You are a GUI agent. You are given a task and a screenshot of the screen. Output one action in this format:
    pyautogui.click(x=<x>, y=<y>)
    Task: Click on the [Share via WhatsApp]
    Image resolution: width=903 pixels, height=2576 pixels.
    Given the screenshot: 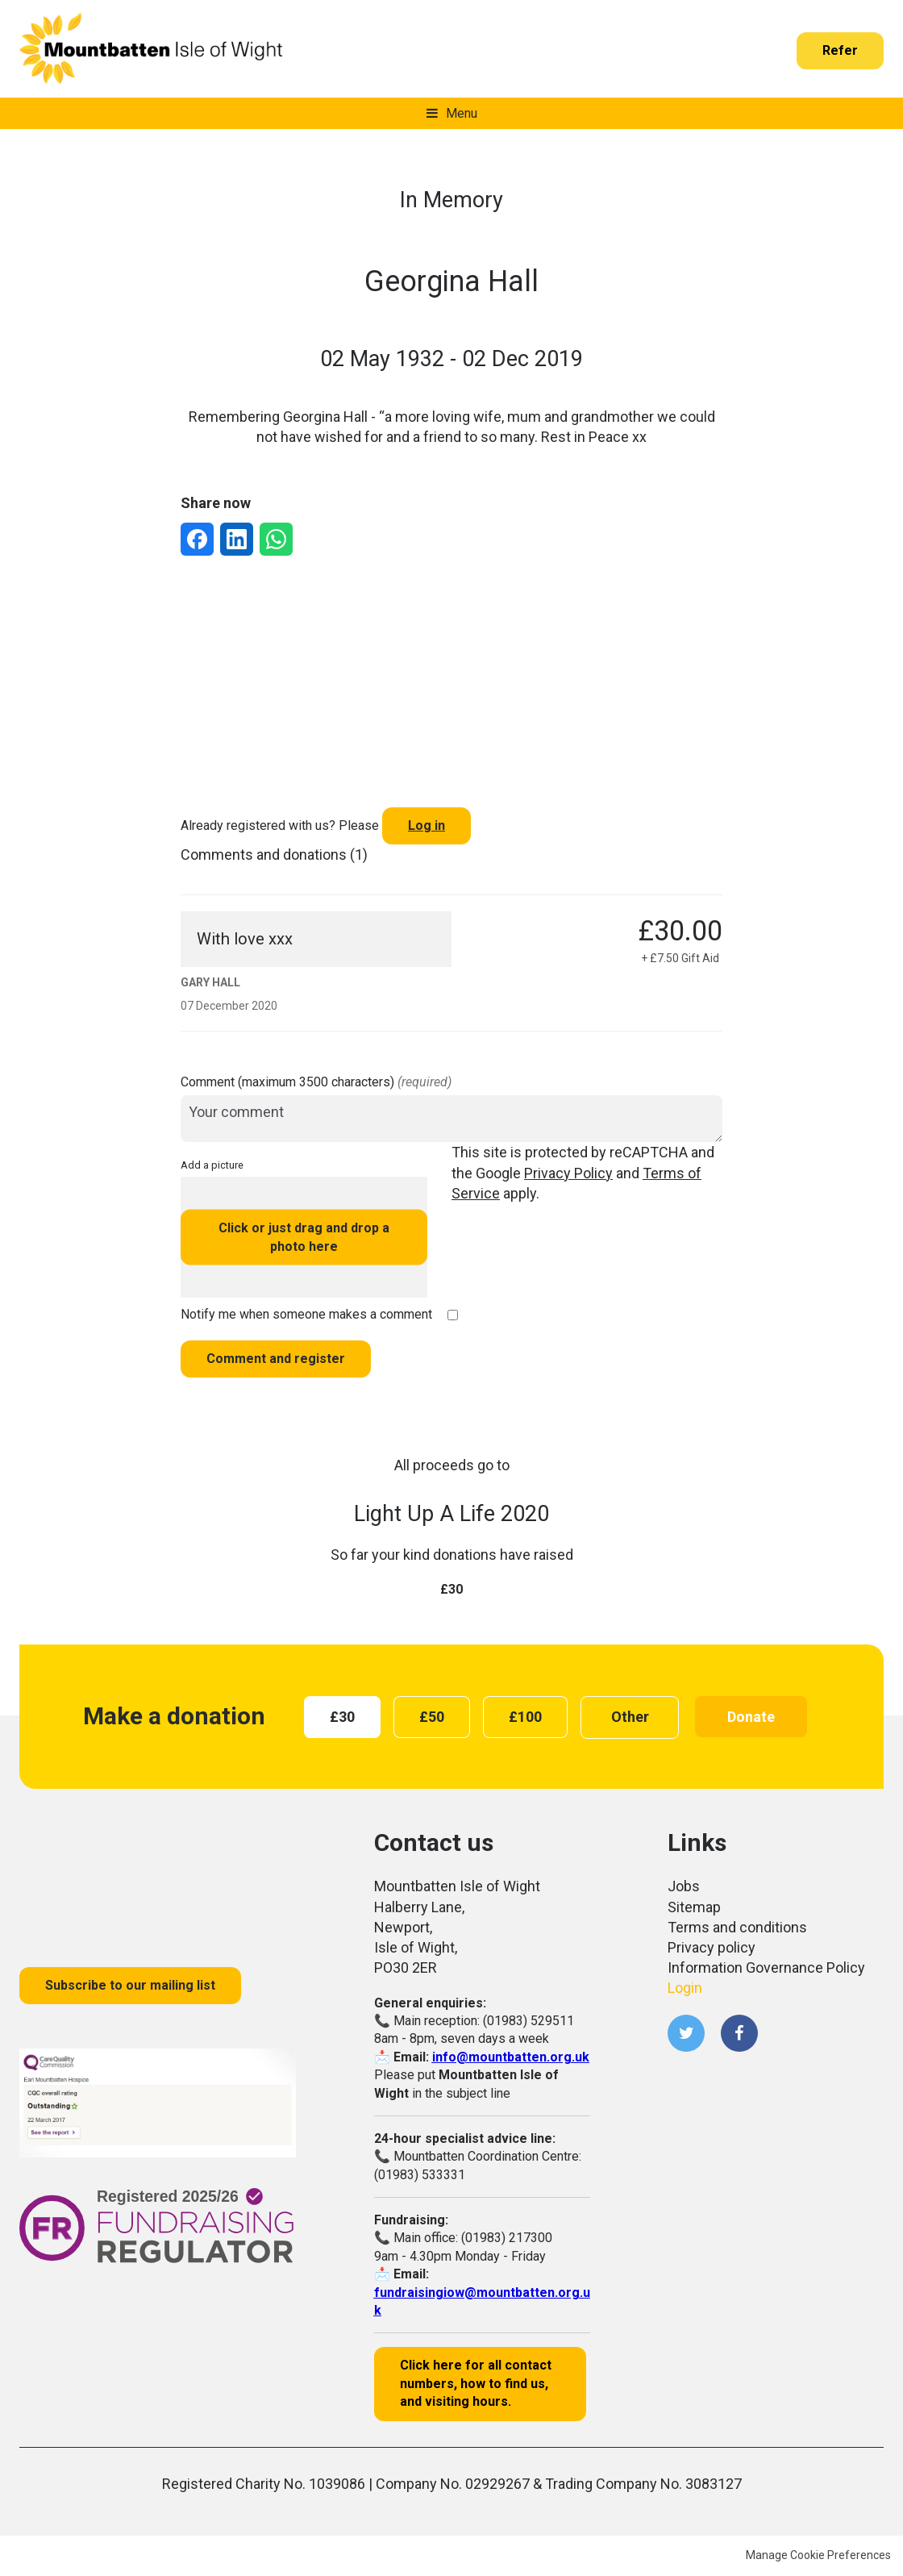 What is the action you would take?
    pyautogui.click(x=276, y=539)
    